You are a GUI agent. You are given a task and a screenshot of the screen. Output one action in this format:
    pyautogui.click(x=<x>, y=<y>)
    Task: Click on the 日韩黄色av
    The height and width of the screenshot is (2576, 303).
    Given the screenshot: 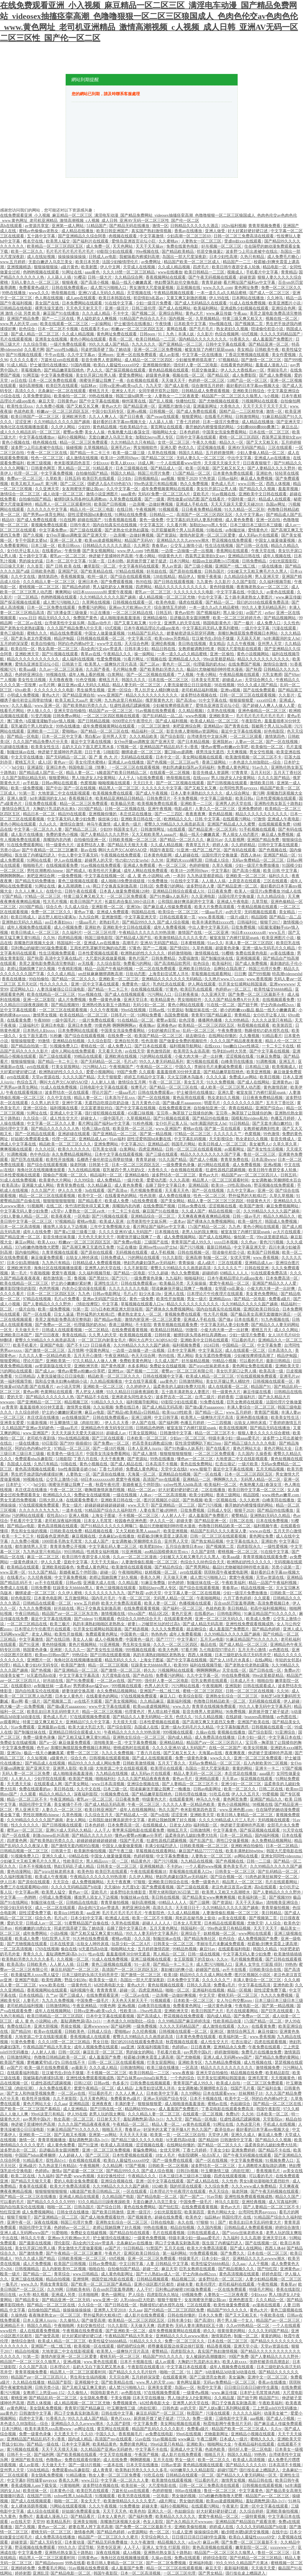 What is the action you would take?
    pyautogui.click(x=67, y=401)
    